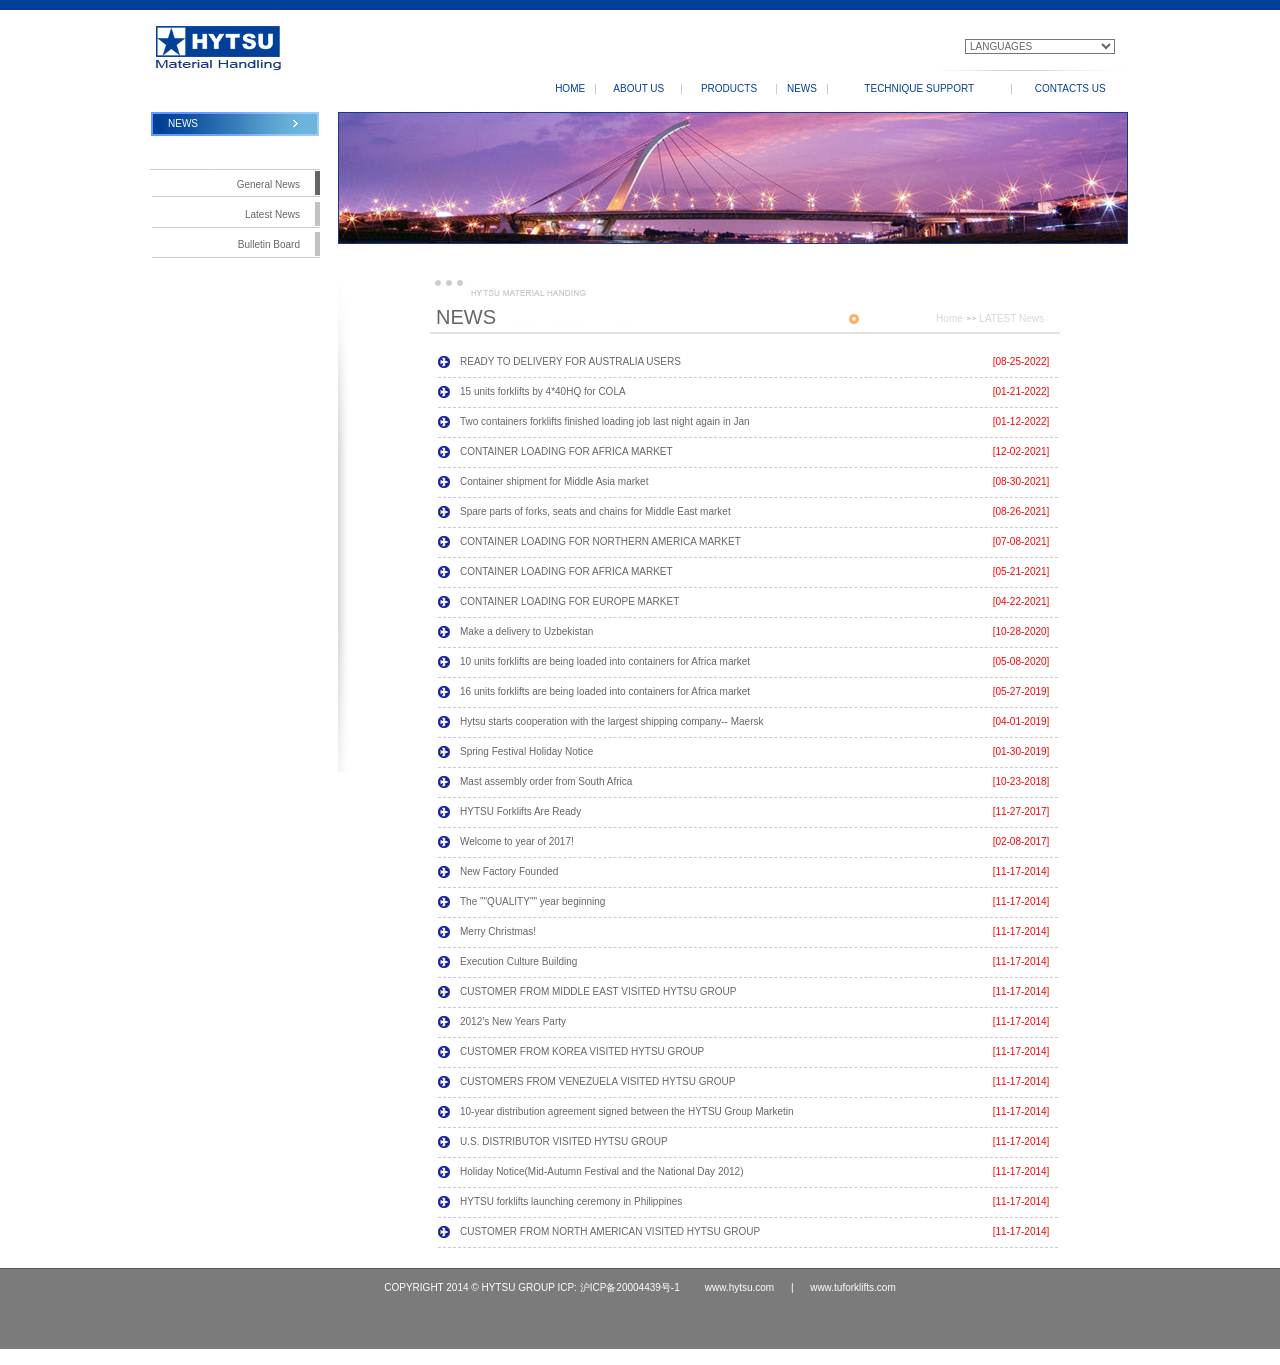 The width and height of the screenshot is (1280, 1365). What do you see at coordinates (627, 1111) in the screenshot?
I see `10-year distribution agreement signed between the HYTSU Group Marketin` at bounding box center [627, 1111].